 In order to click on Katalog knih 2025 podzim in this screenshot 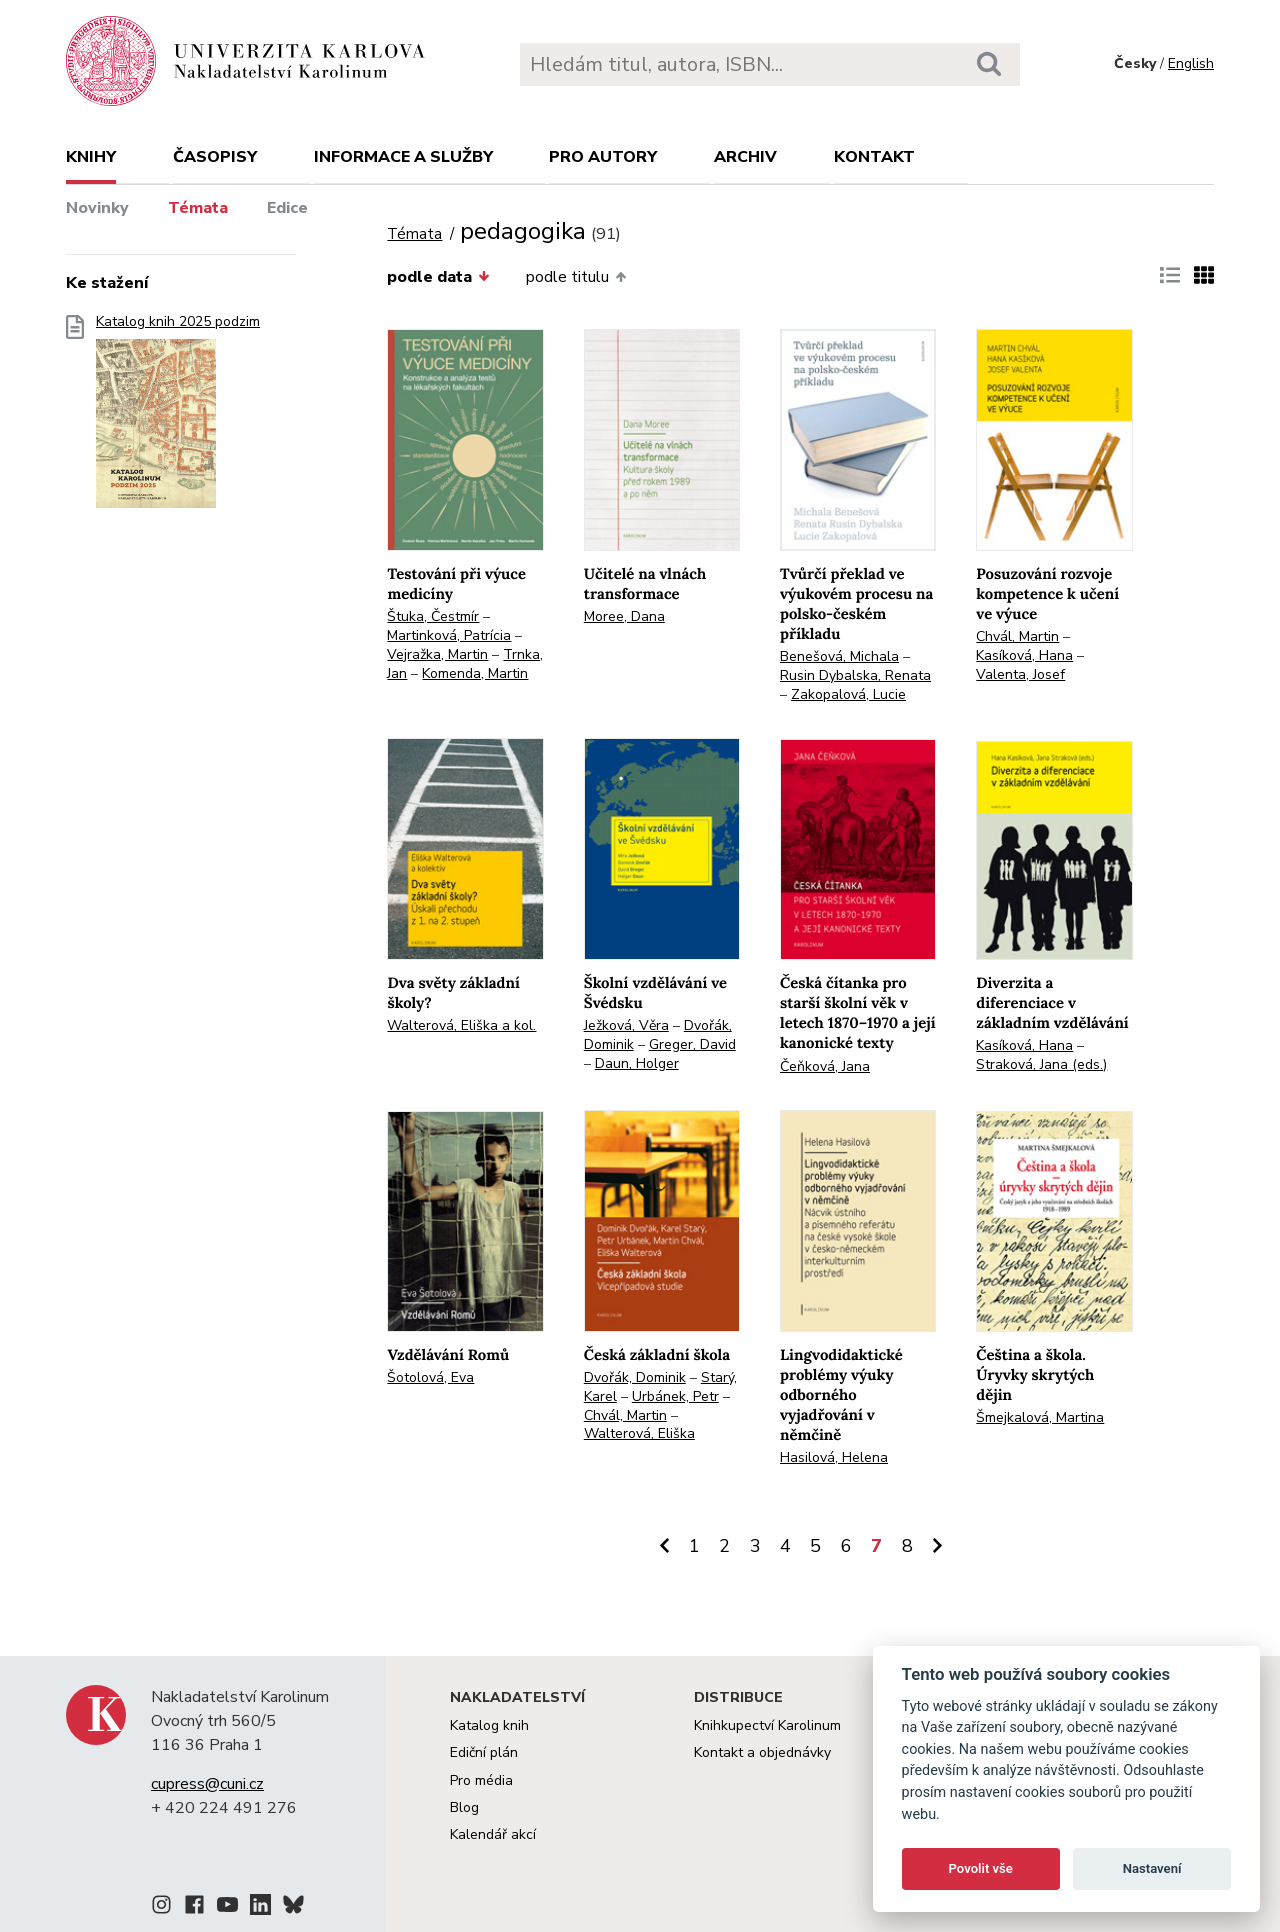, I will do `click(178, 417)`.